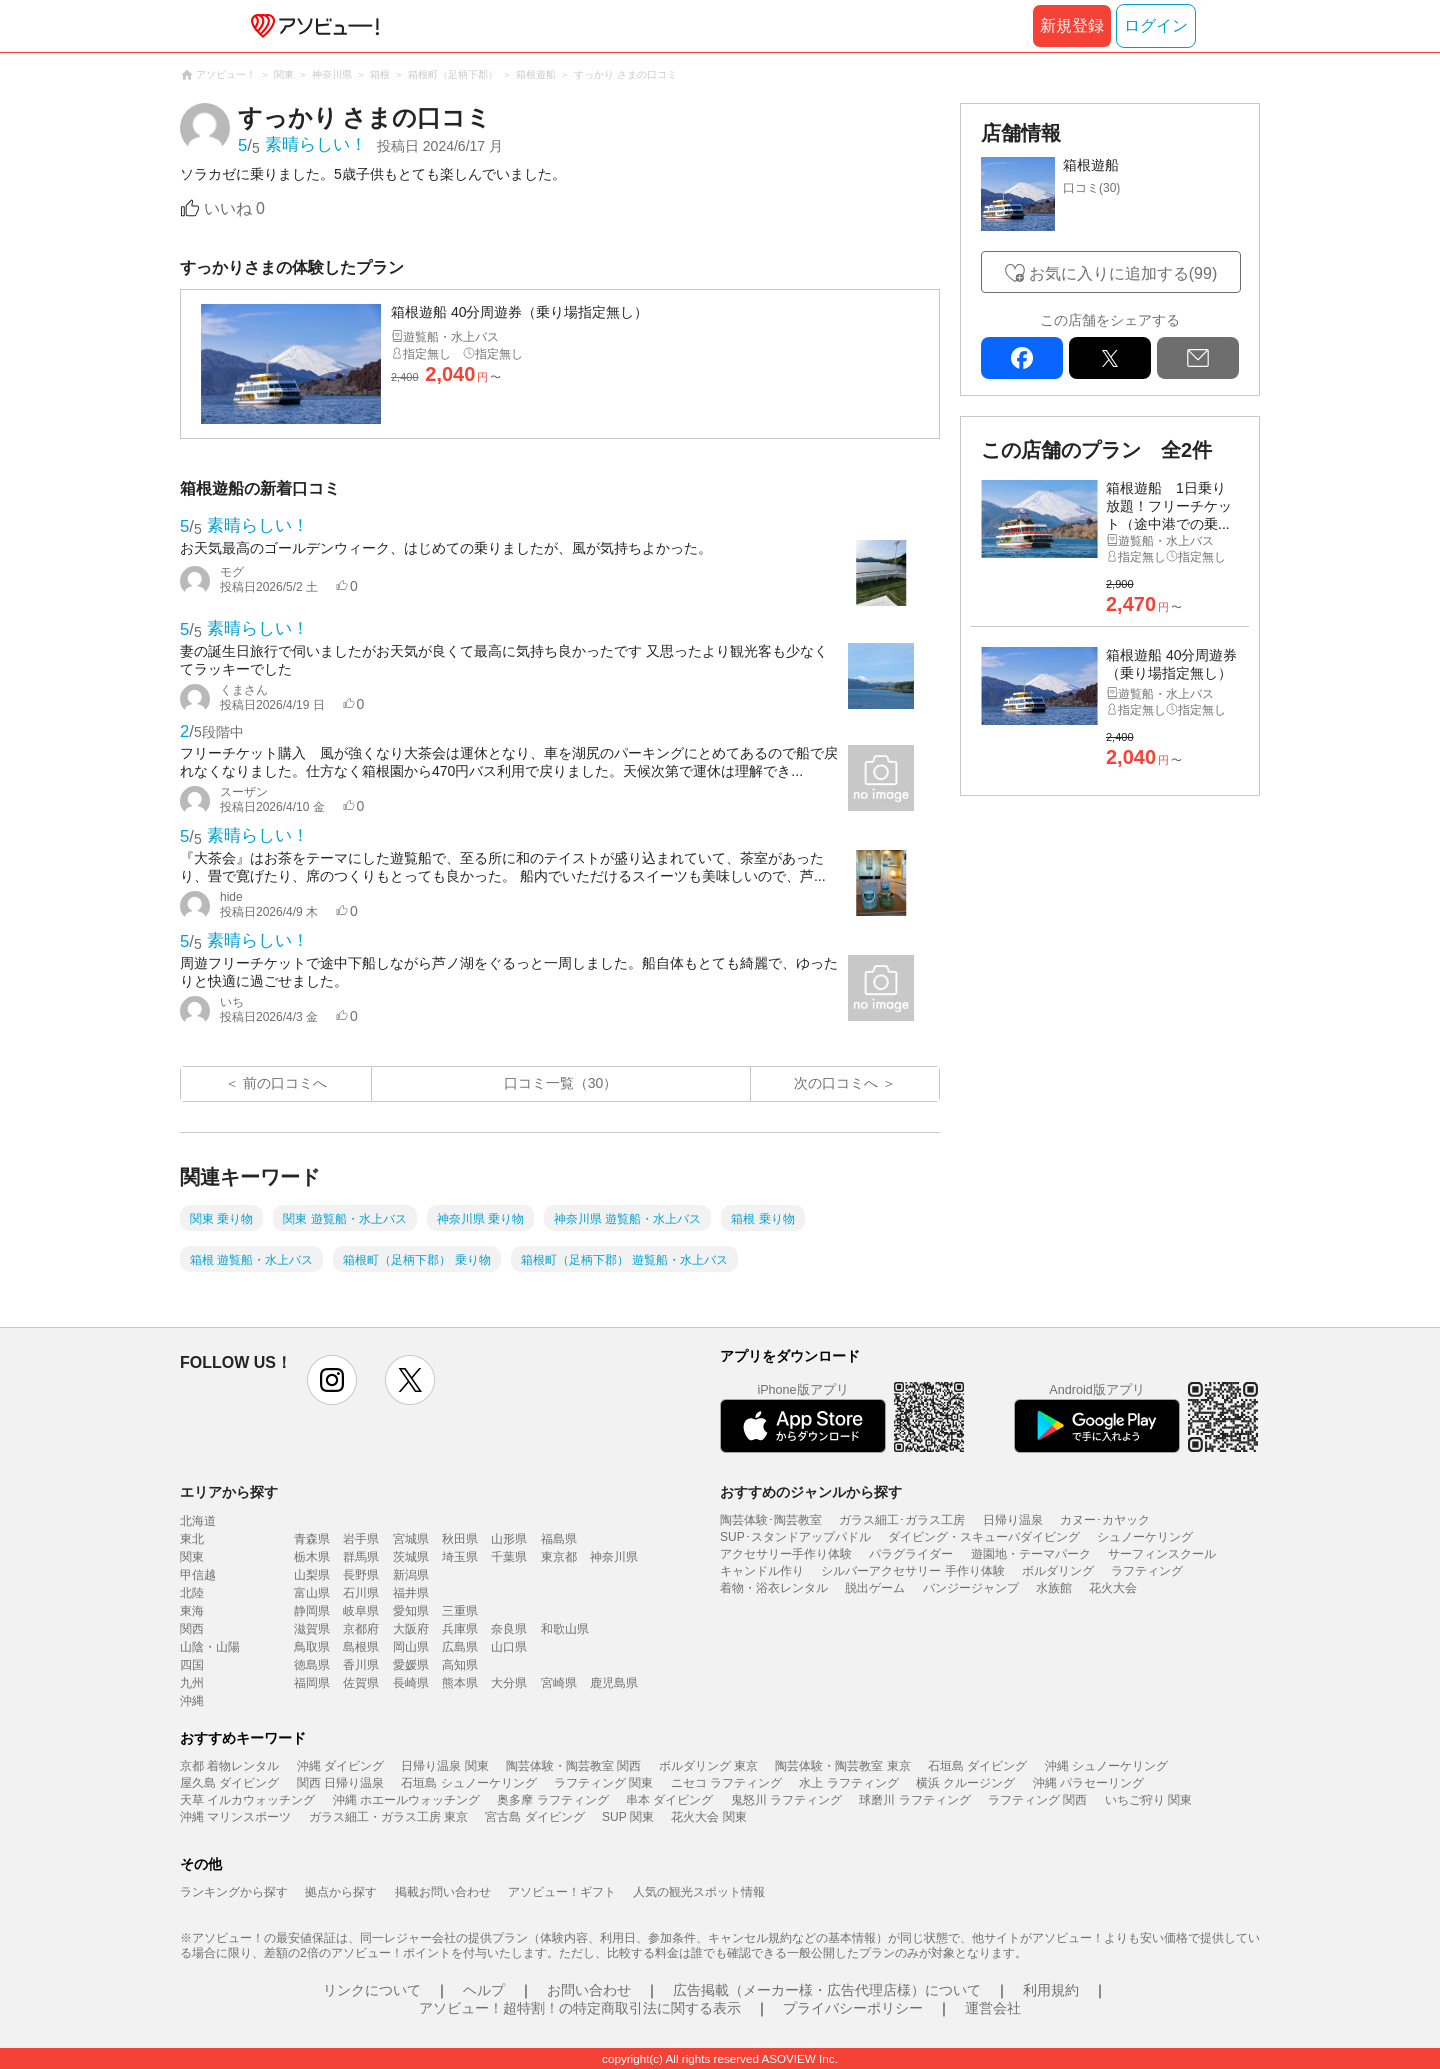  What do you see at coordinates (589, 1990) in the screenshot?
I see `お問い合わせ` at bounding box center [589, 1990].